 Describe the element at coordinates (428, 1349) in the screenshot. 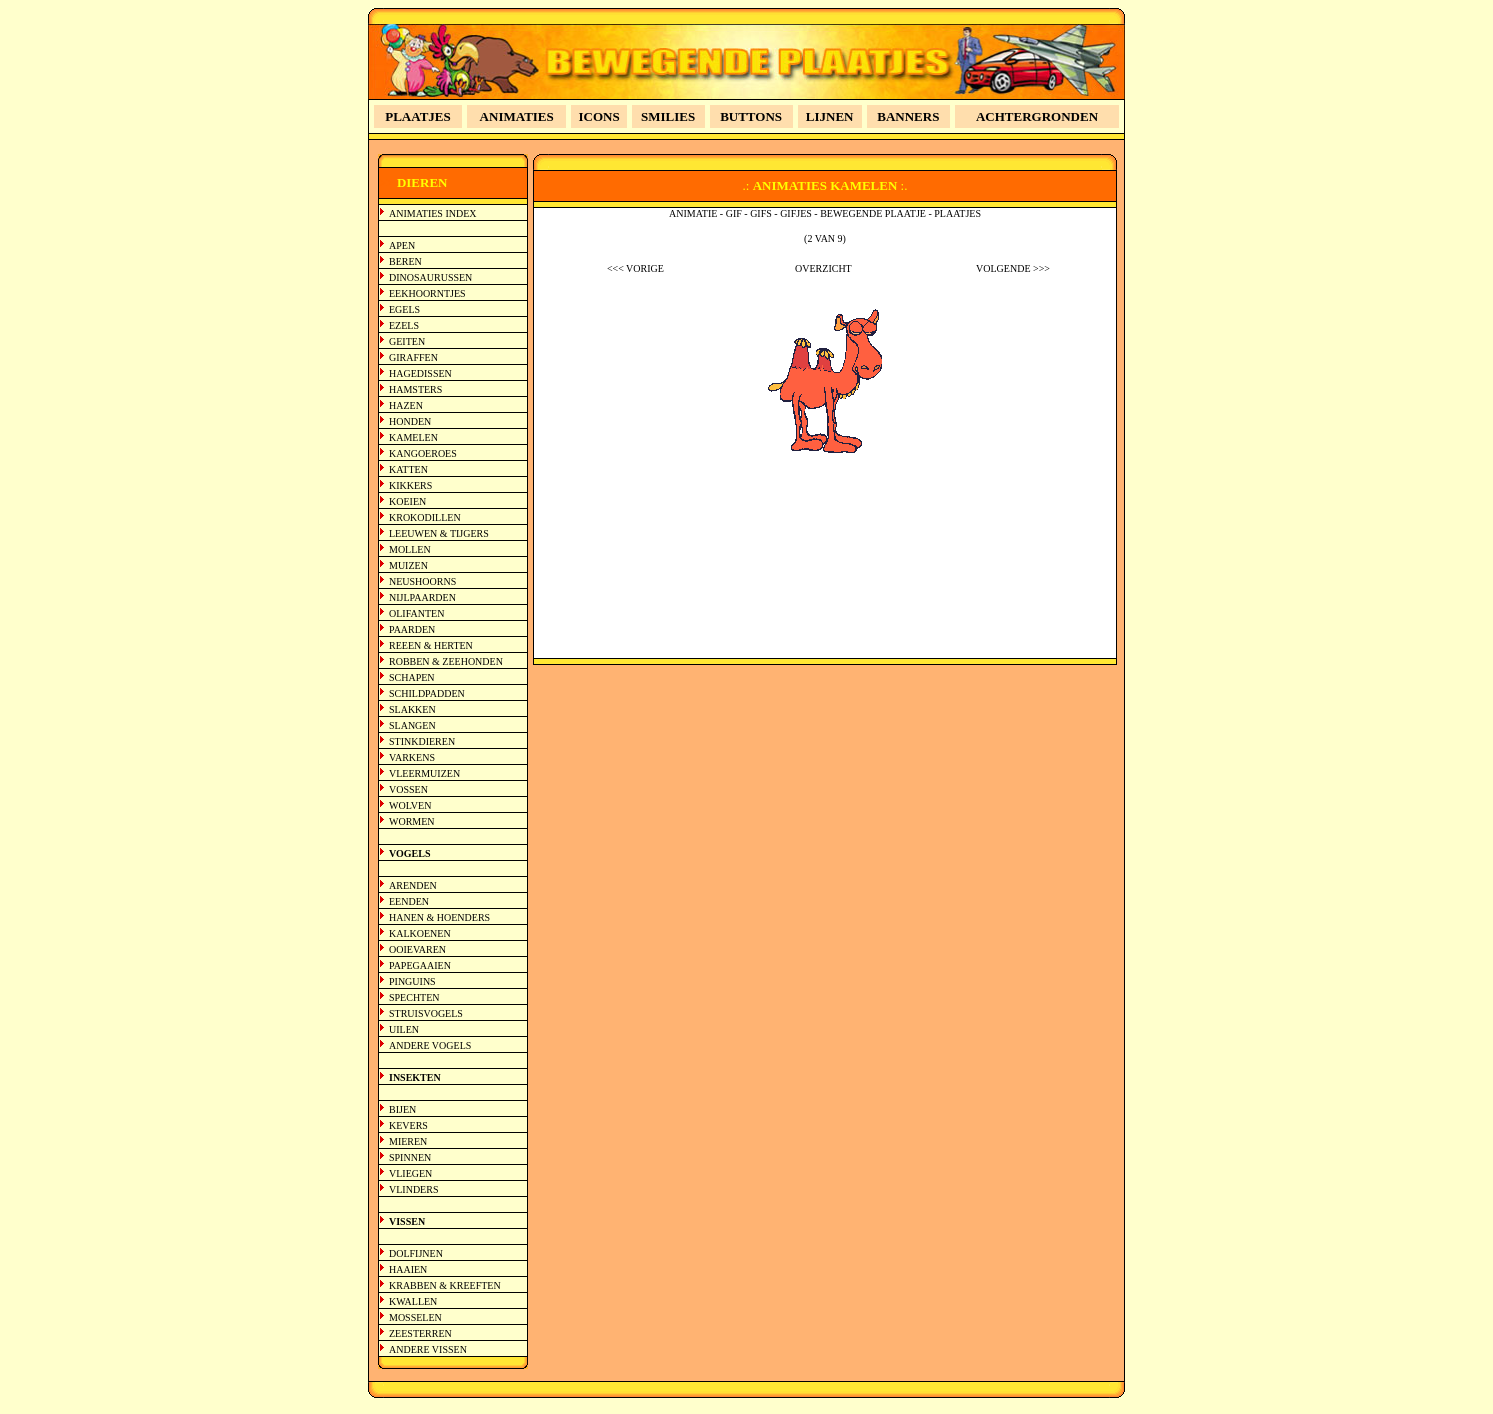

I see `ANDERE VISSEN` at that location.